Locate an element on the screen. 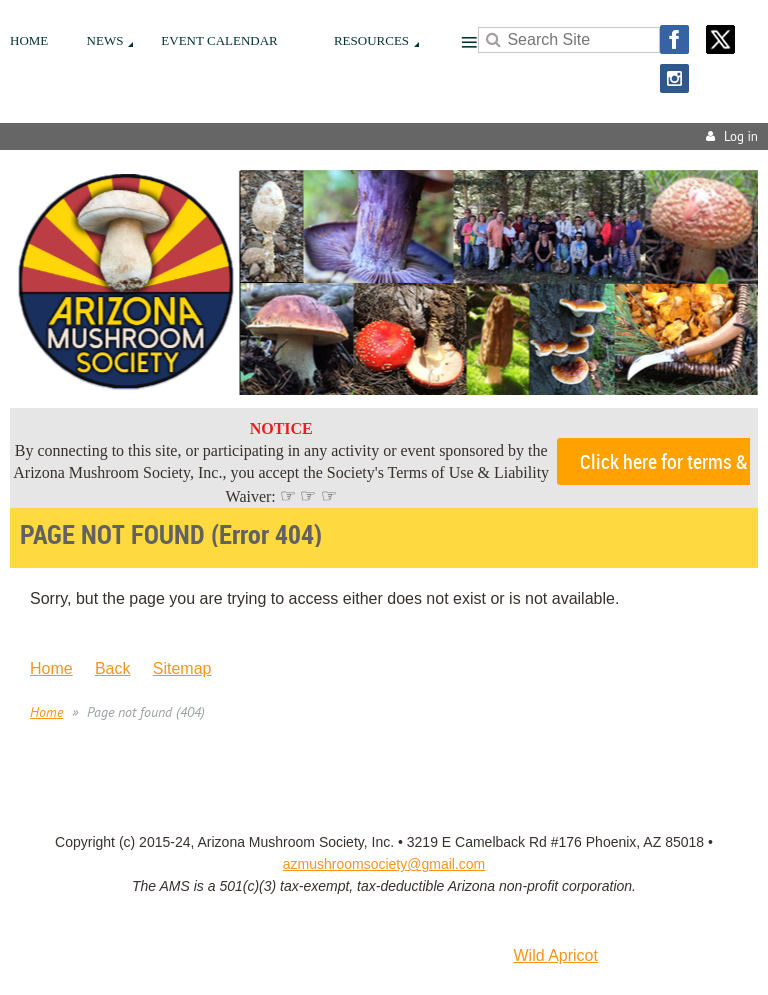 This screenshot has height=995, width=768. Home is located at coordinates (51, 668).